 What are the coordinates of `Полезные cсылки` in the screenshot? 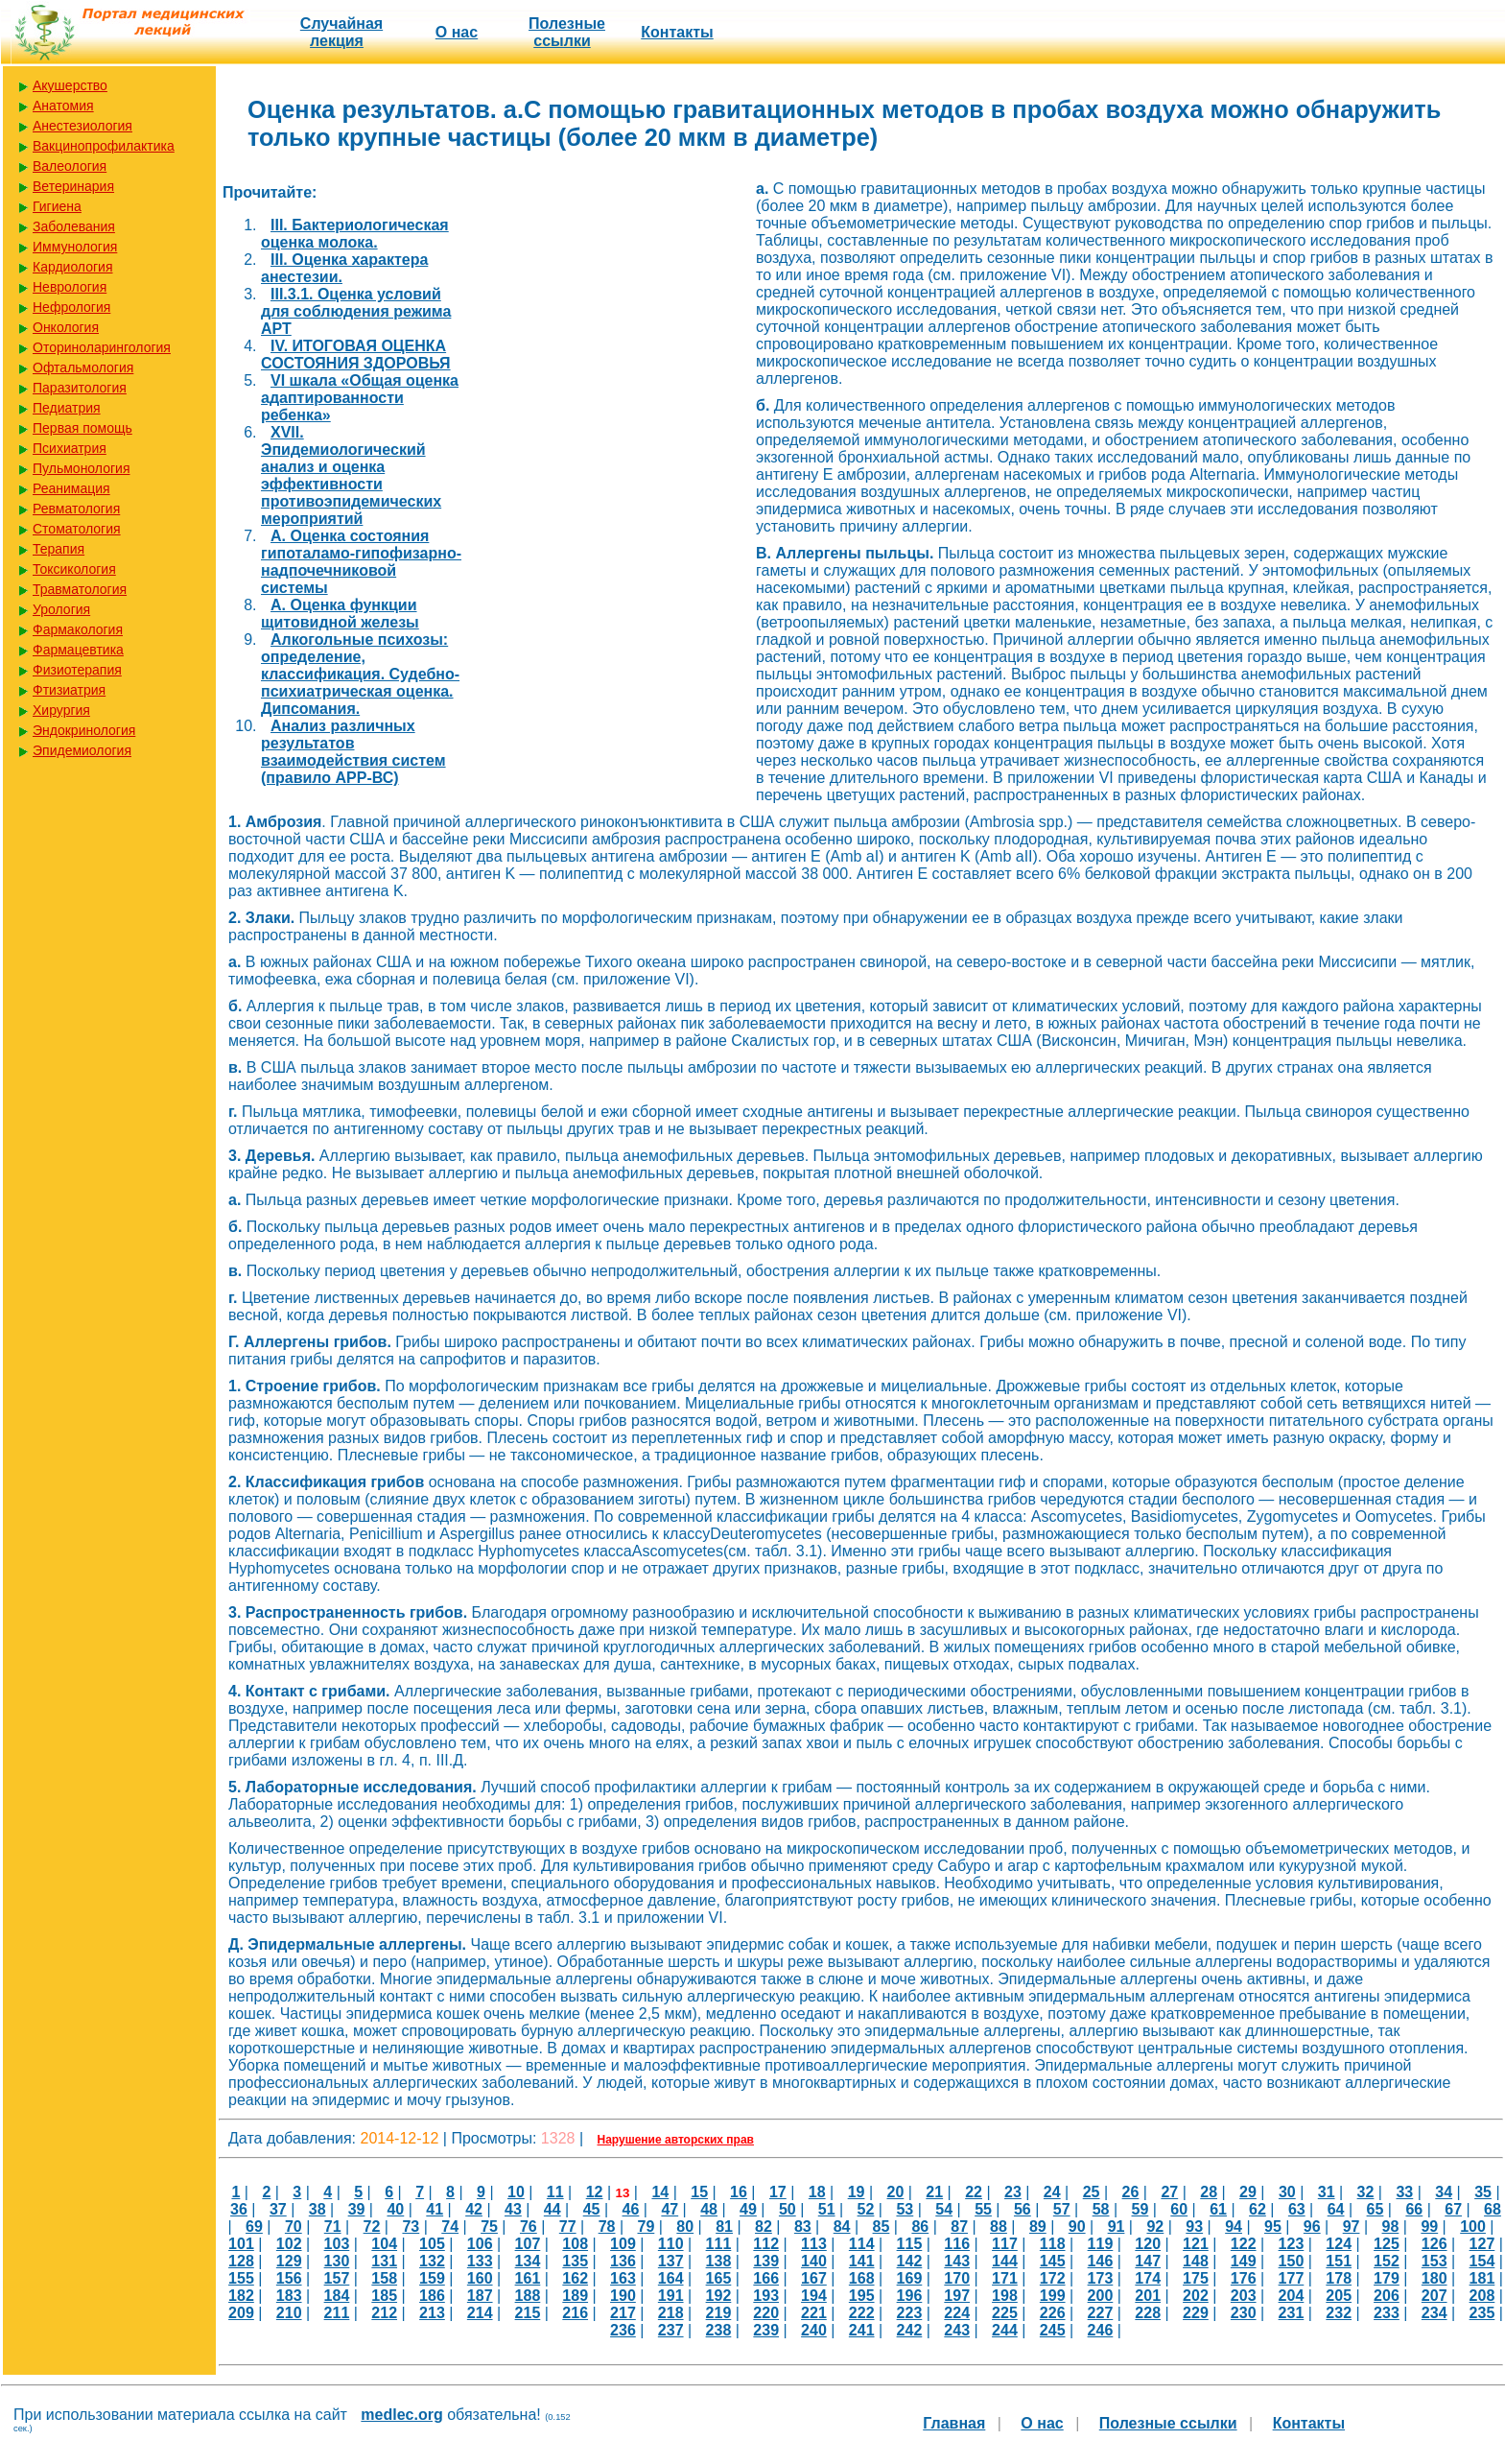 It's located at (567, 32).